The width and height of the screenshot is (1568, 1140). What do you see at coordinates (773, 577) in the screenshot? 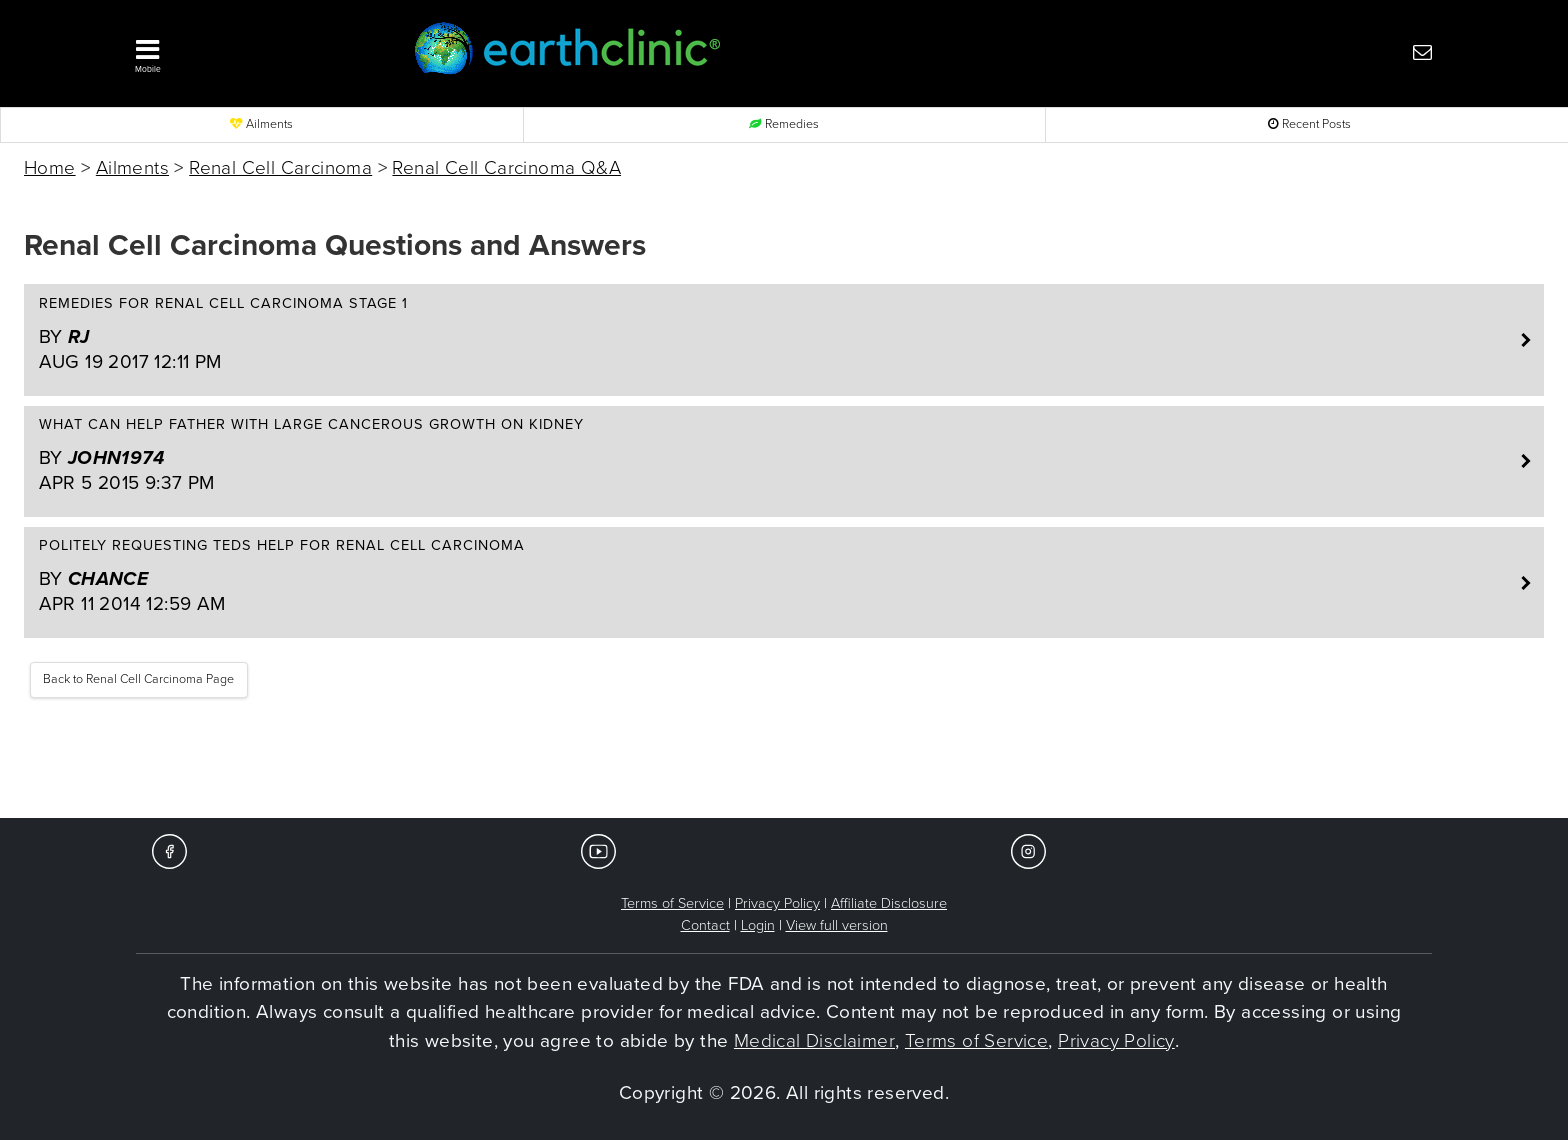
I see `Politely requesting teds help for renal cell carcinoma` at bounding box center [773, 577].